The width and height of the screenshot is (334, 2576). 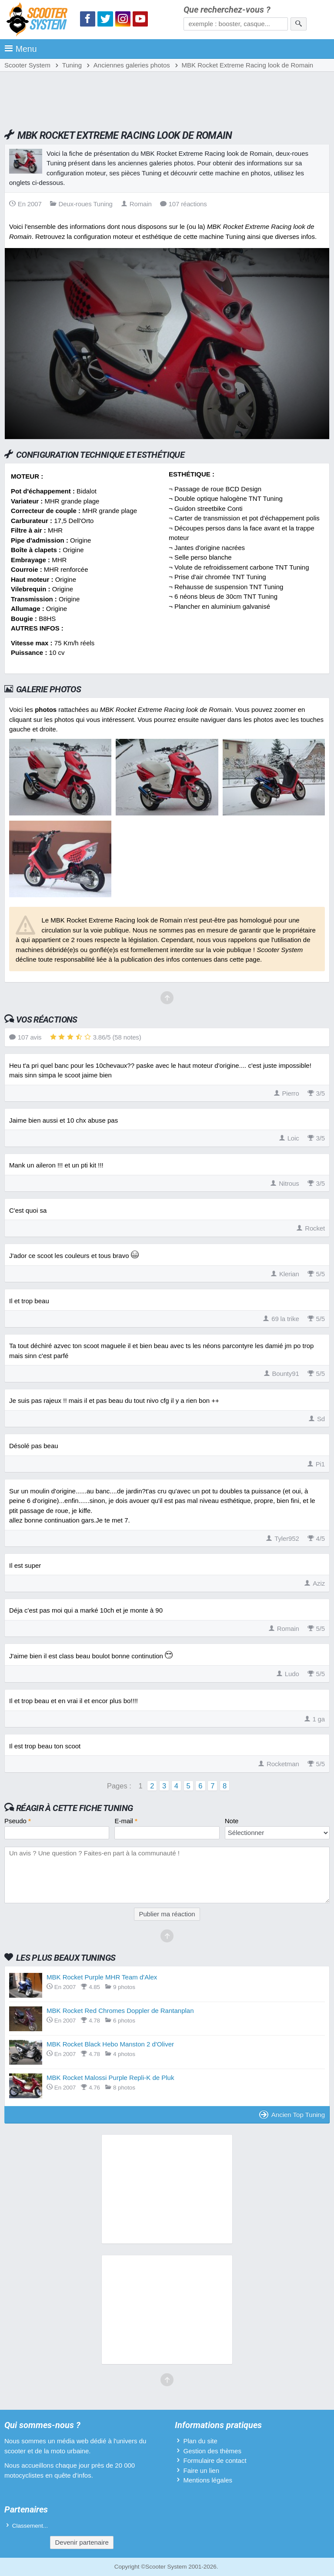 I want to click on MBK Rocket Black Hebo Manston 2 d'Oliver, so click(x=110, y=2044).